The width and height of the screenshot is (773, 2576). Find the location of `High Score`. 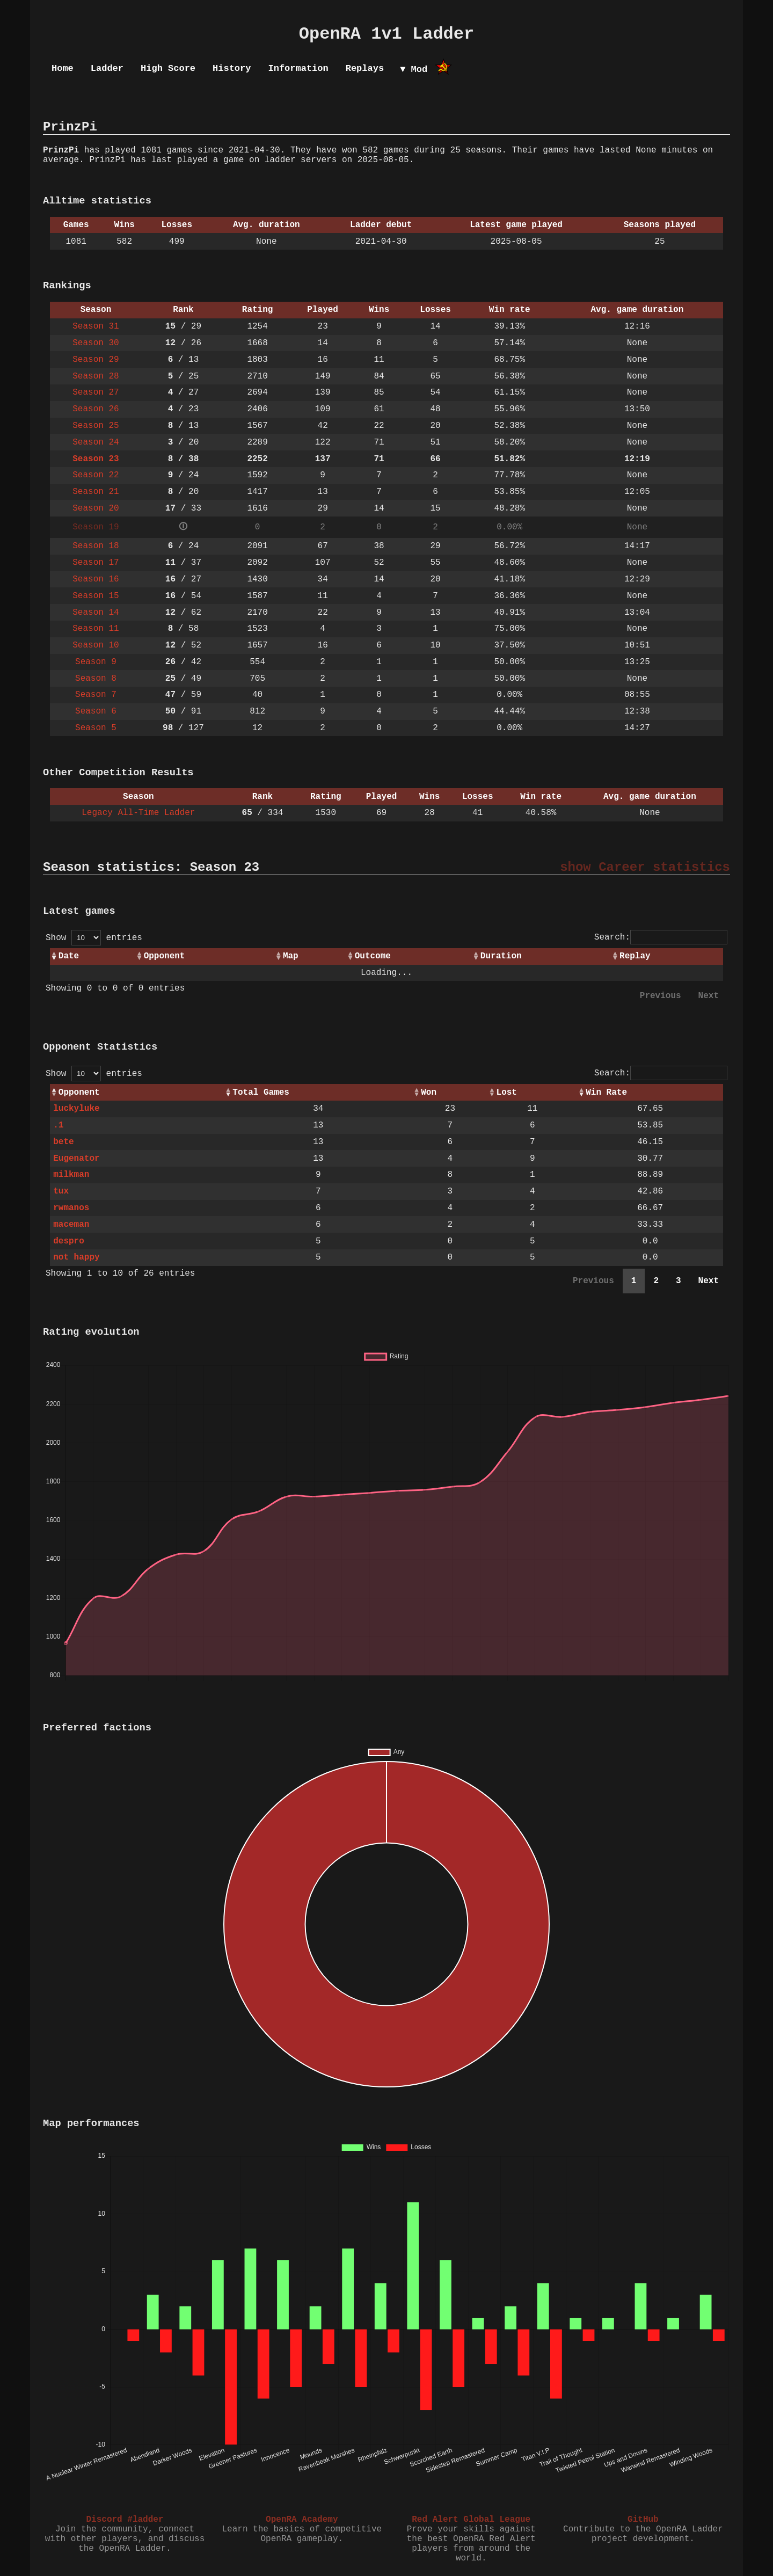

High Score is located at coordinates (168, 68).